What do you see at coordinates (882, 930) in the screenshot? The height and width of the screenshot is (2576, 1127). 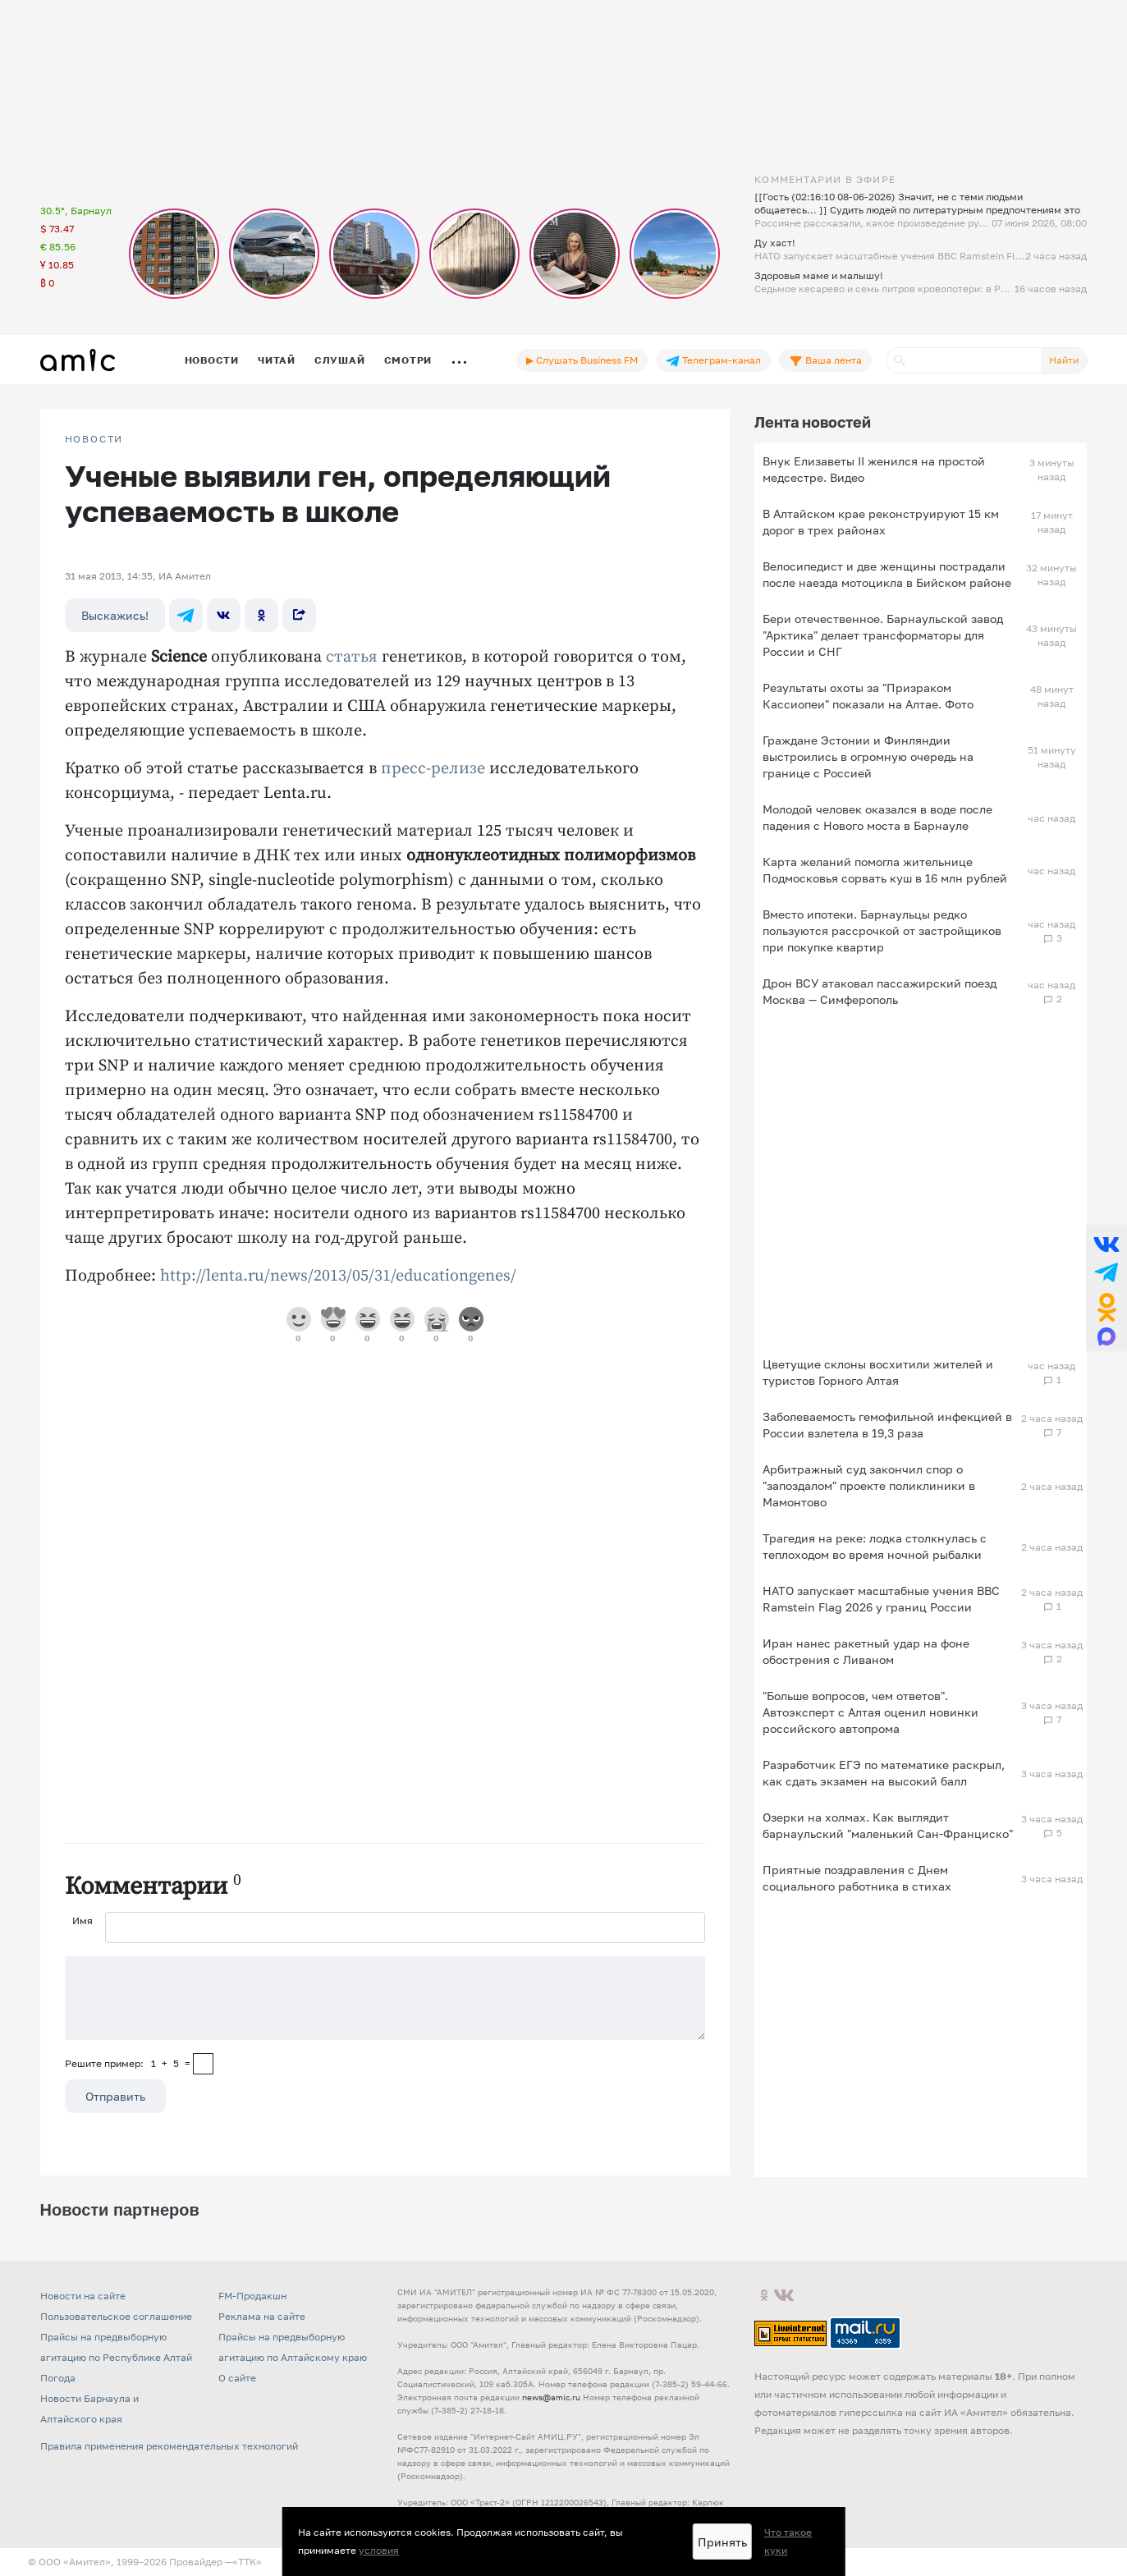 I see `Вместо ипотеки. Барнаульцы редко пользуются рассрочкой от застройщиков при покупке квартир` at bounding box center [882, 930].